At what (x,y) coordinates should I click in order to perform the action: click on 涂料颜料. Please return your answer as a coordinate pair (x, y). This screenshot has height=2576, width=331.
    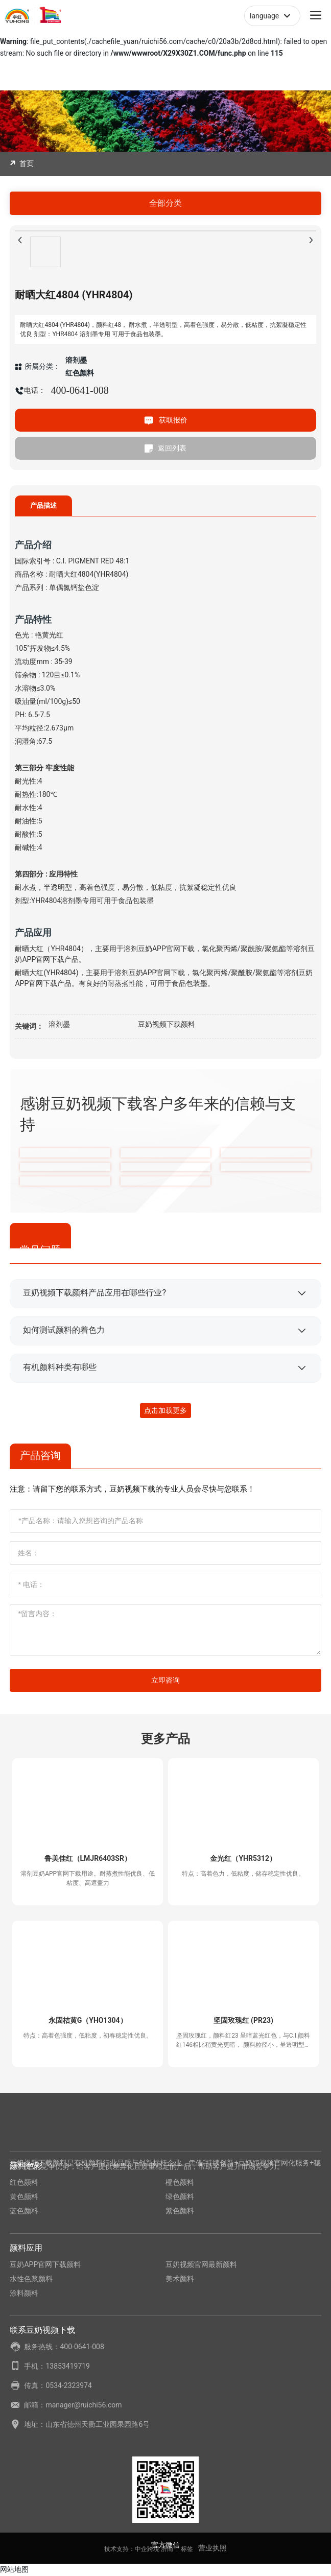
    Looking at the image, I should click on (24, 2293).